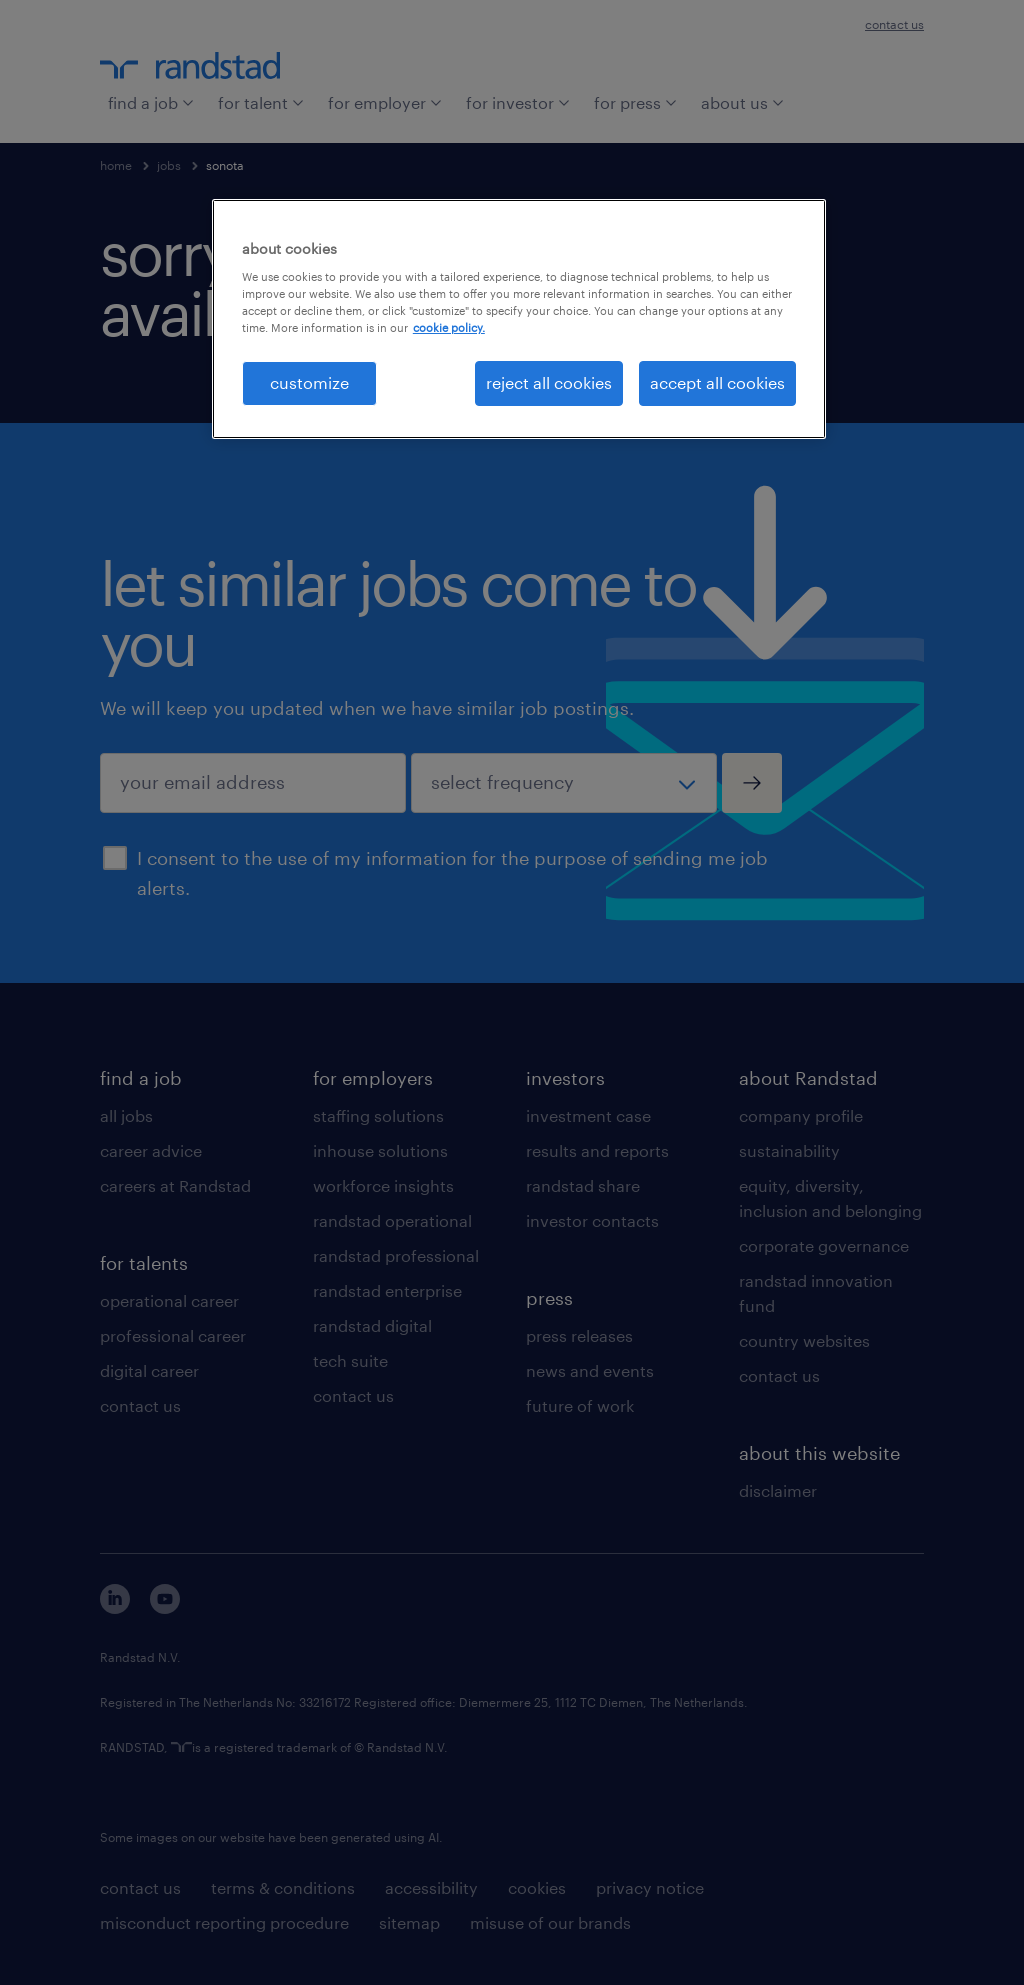  I want to click on accept all cookies, so click(717, 382).